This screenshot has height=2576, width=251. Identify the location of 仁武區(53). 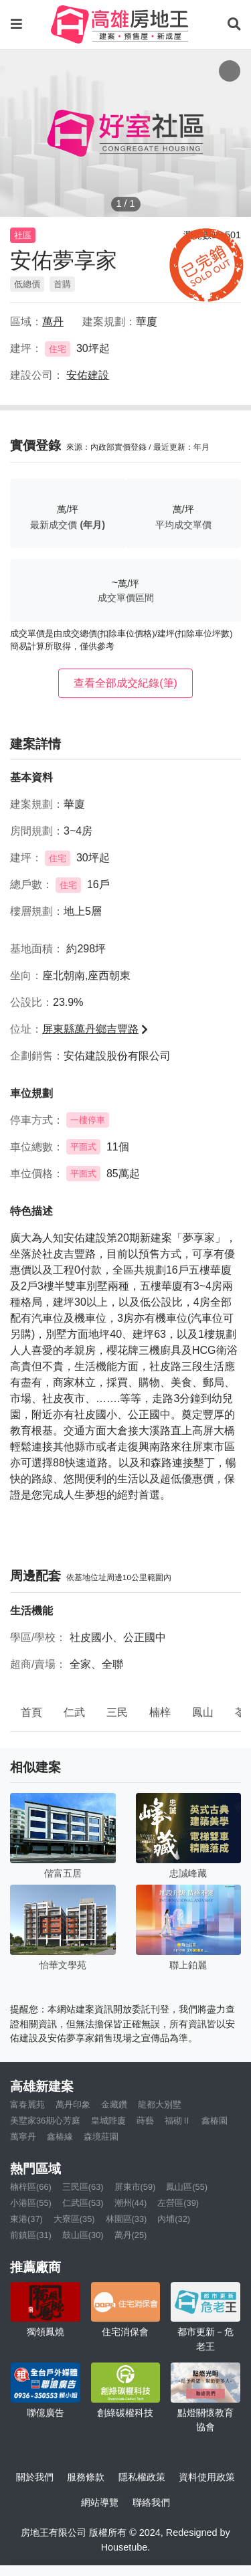
(83, 2203).